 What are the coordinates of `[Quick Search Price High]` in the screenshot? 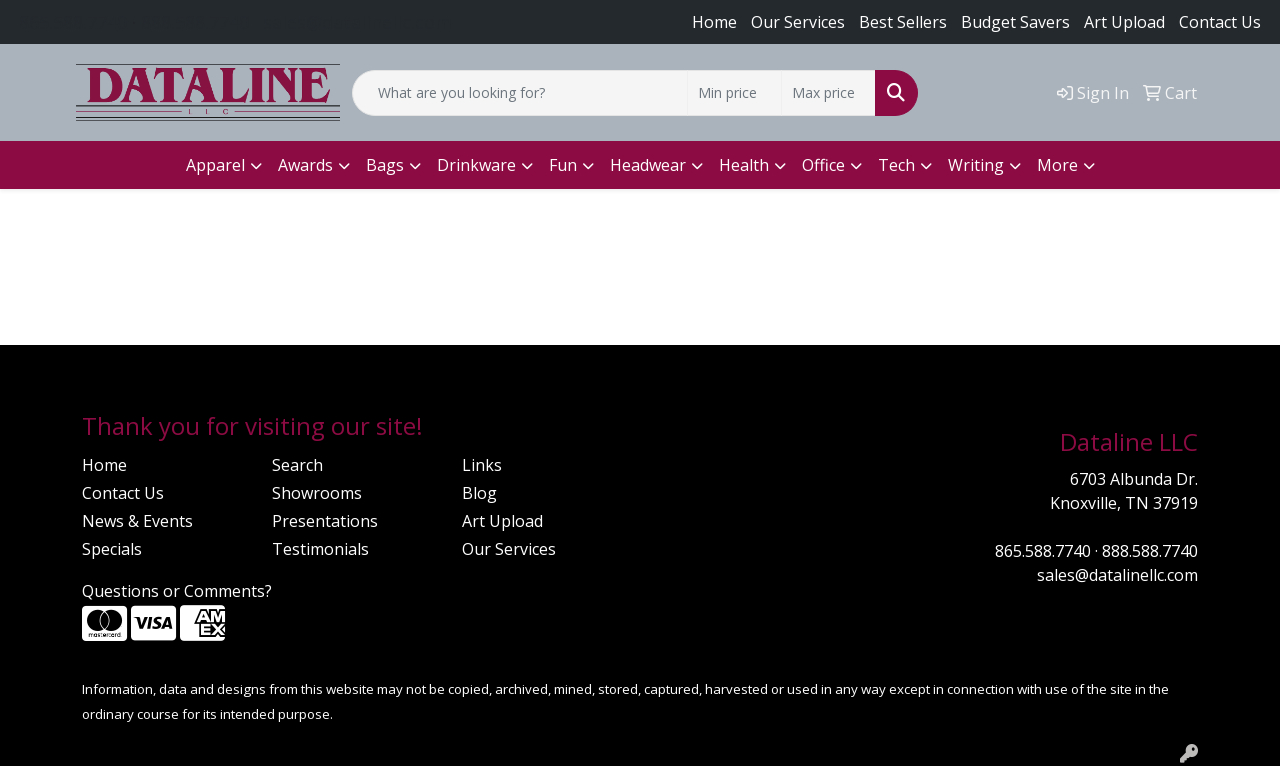 It's located at (828, 93).